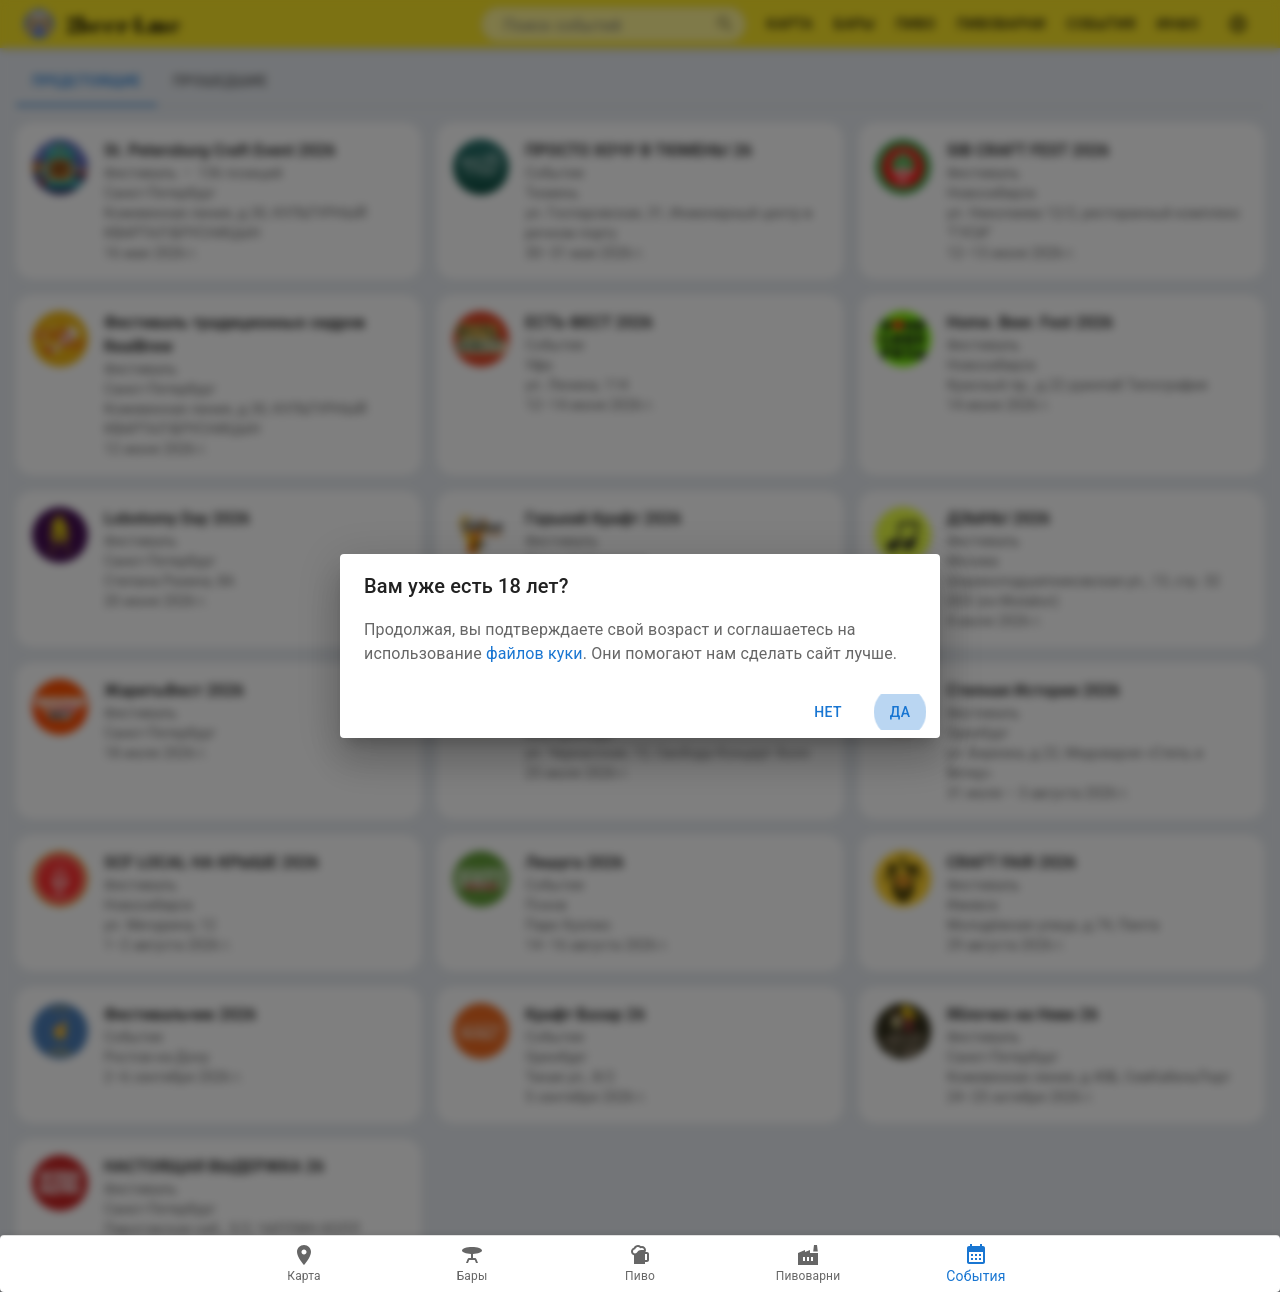  I want to click on файлов куки, so click(534, 653).